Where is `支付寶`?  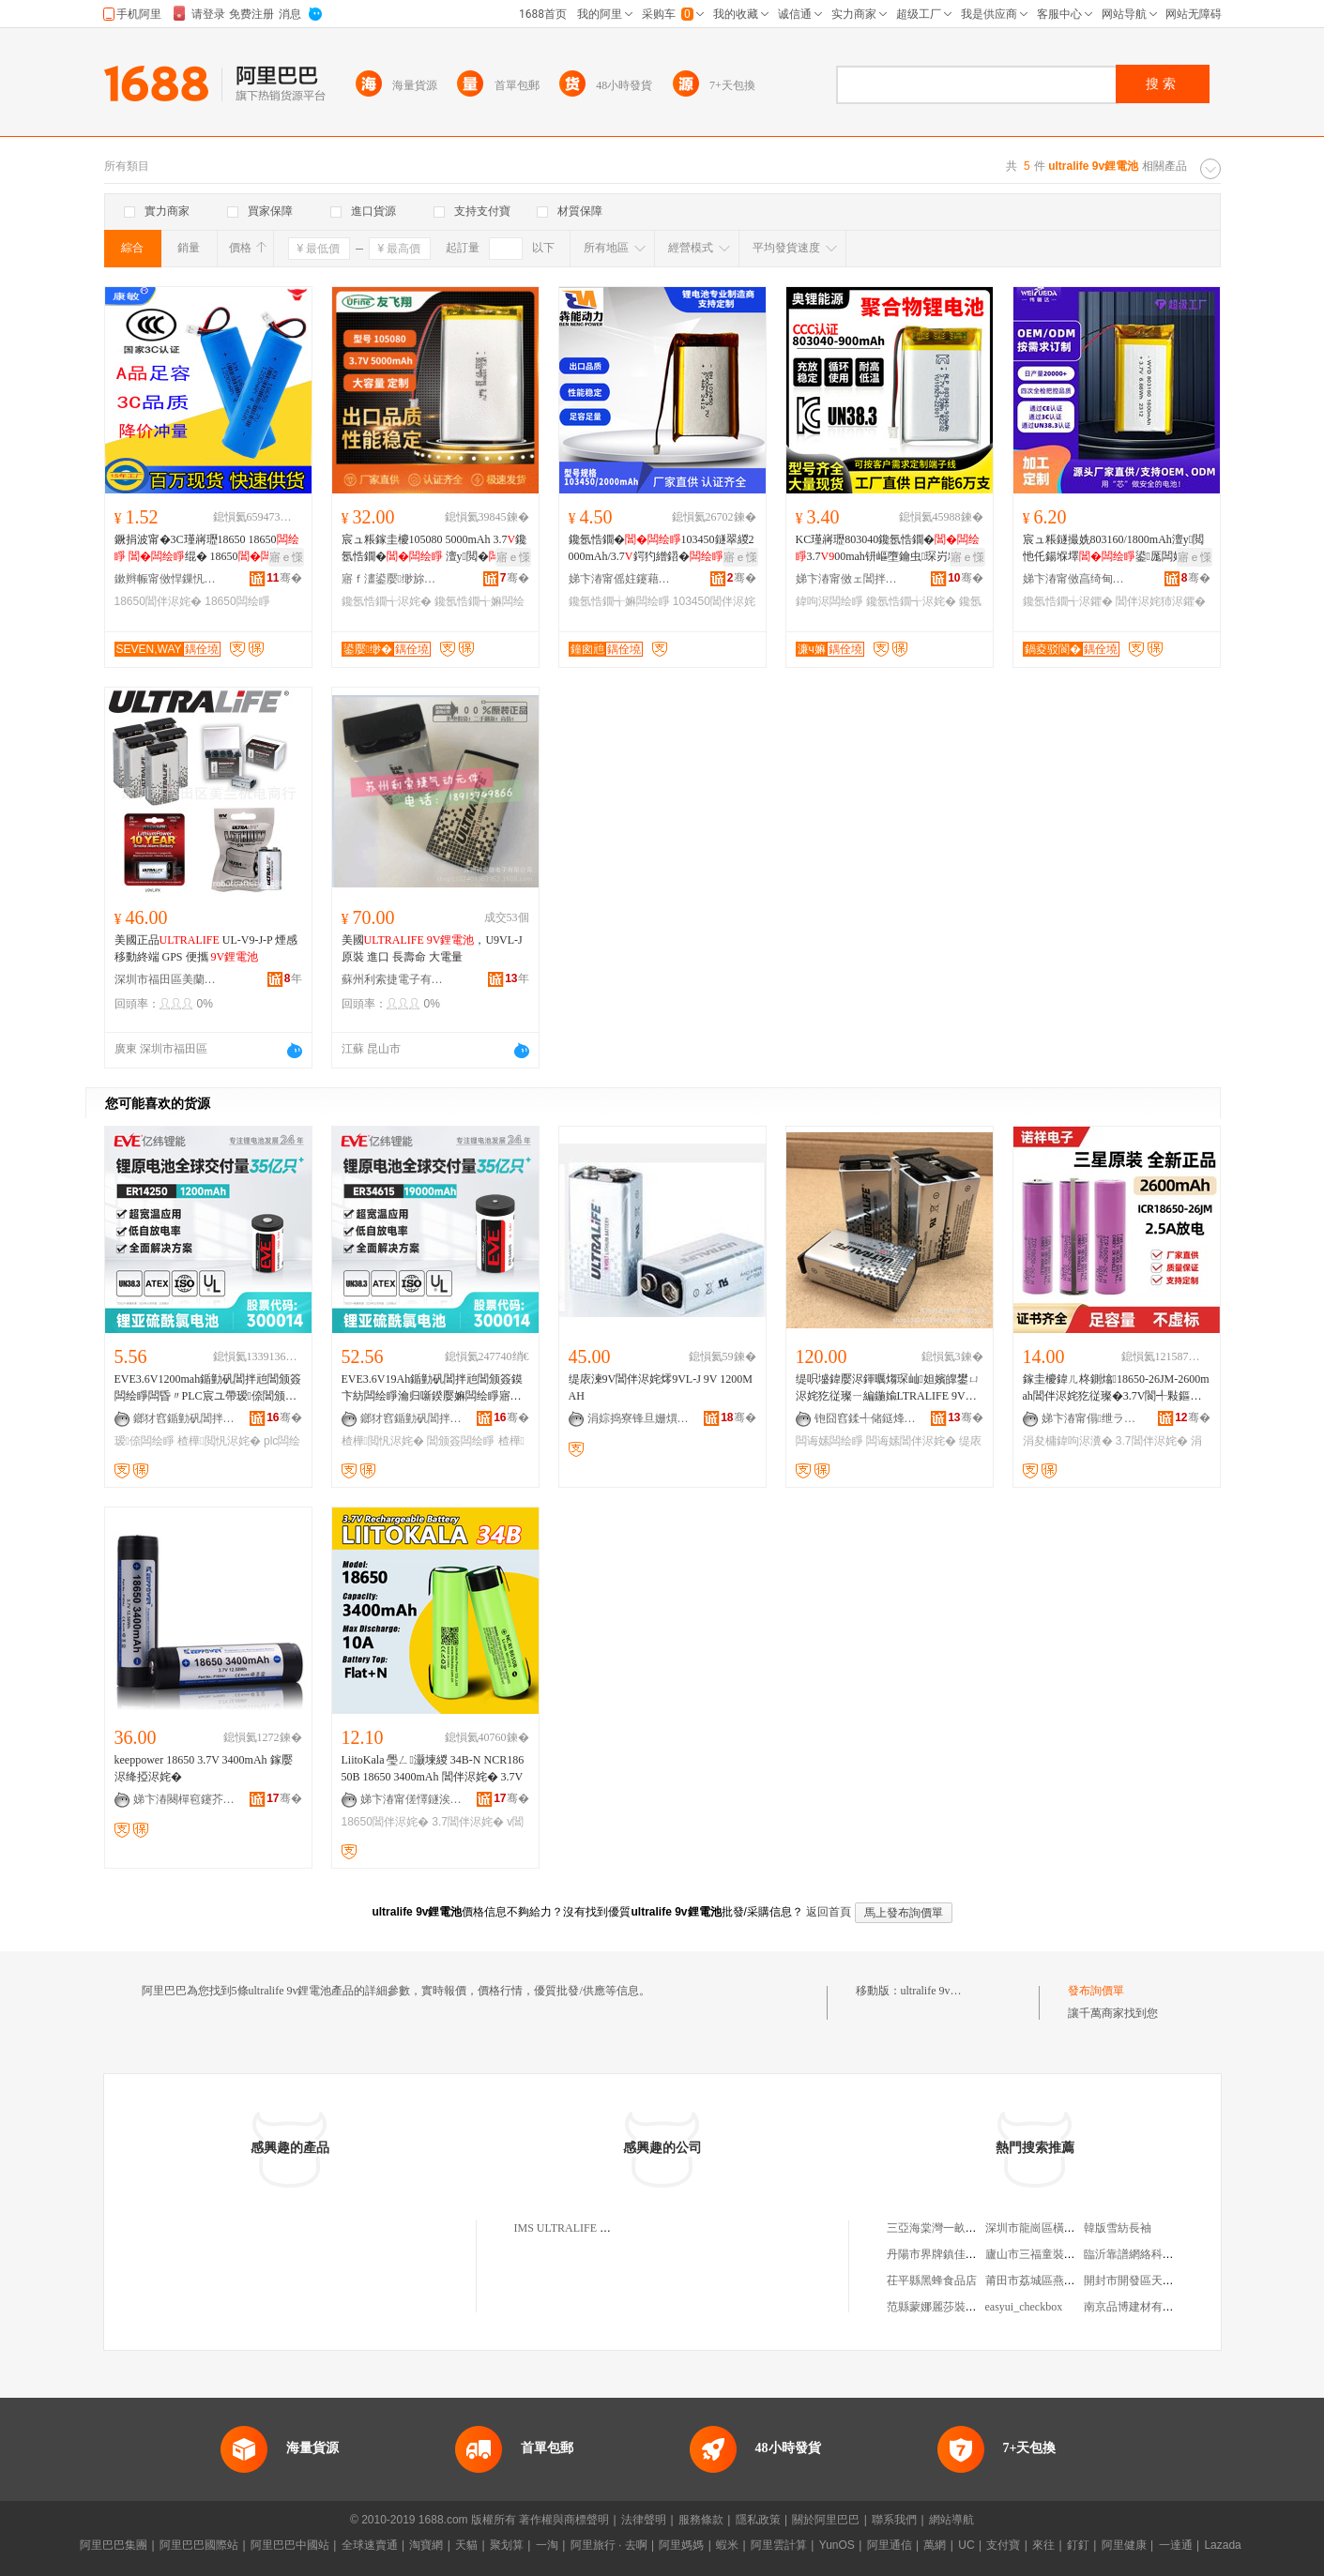
支付寶 is located at coordinates (1003, 2545).